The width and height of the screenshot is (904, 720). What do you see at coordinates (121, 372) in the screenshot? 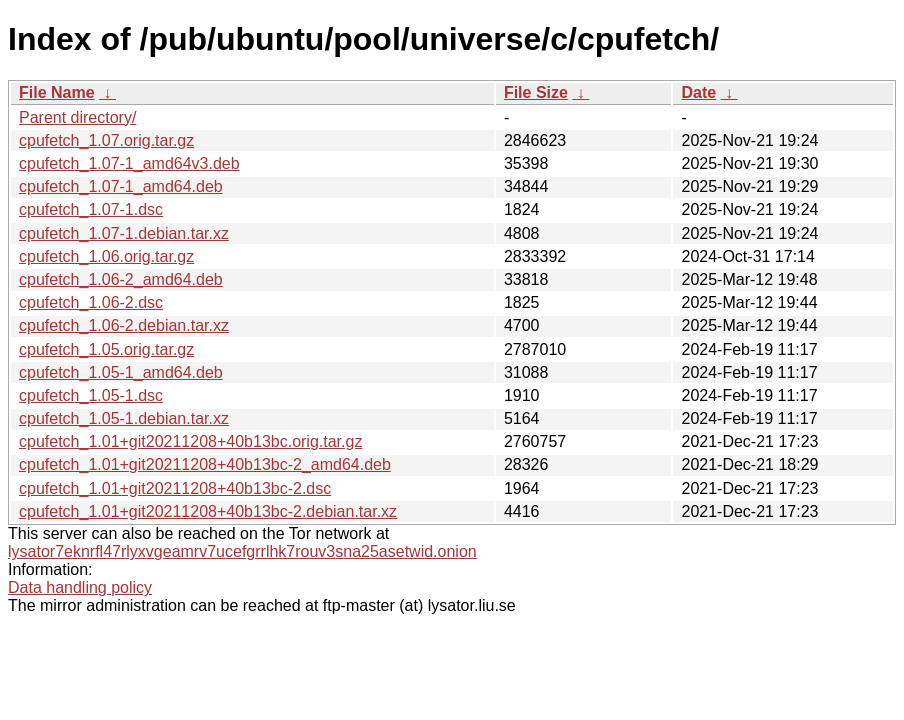
I see `cpufetch_1.05-1_amd64.deb` at bounding box center [121, 372].